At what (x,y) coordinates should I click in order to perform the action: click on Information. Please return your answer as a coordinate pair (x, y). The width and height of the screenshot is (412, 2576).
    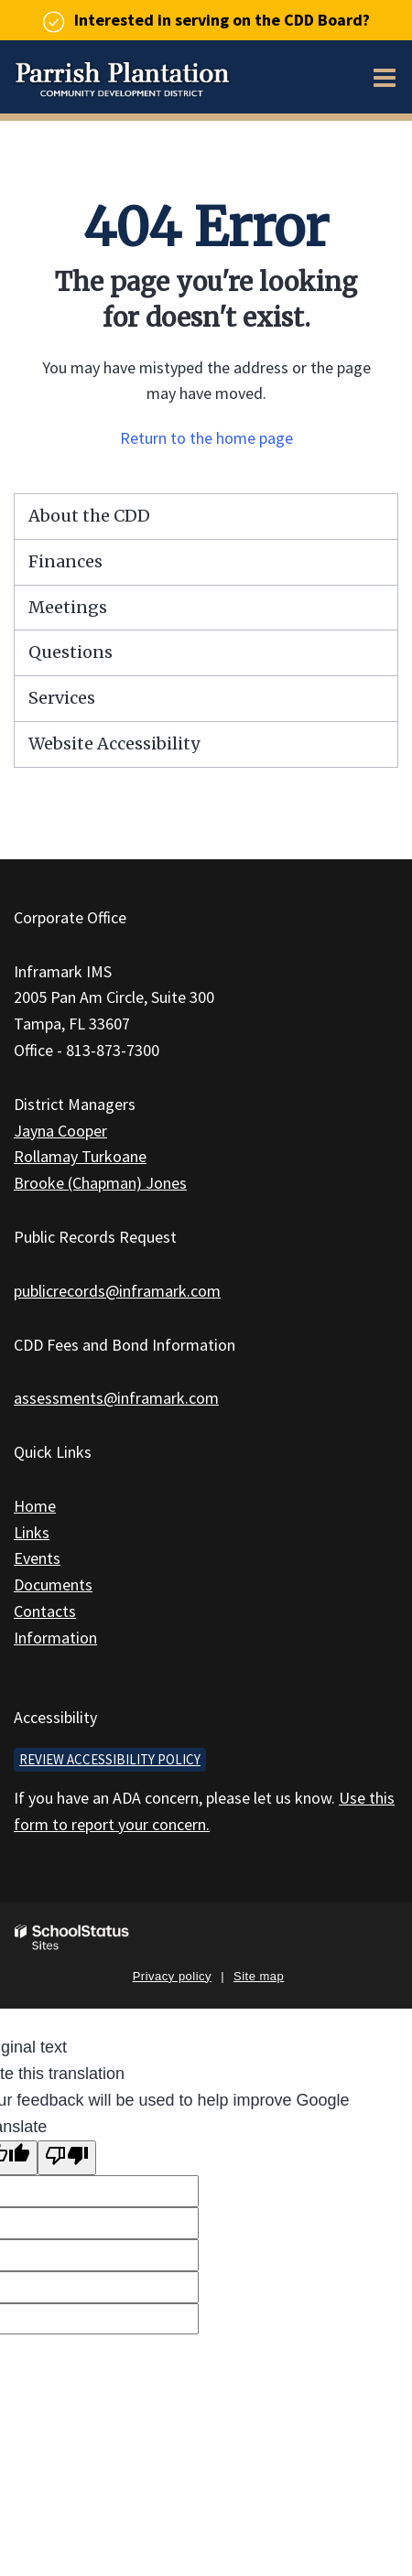
    Looking at the image, I should click on (55, 1637).